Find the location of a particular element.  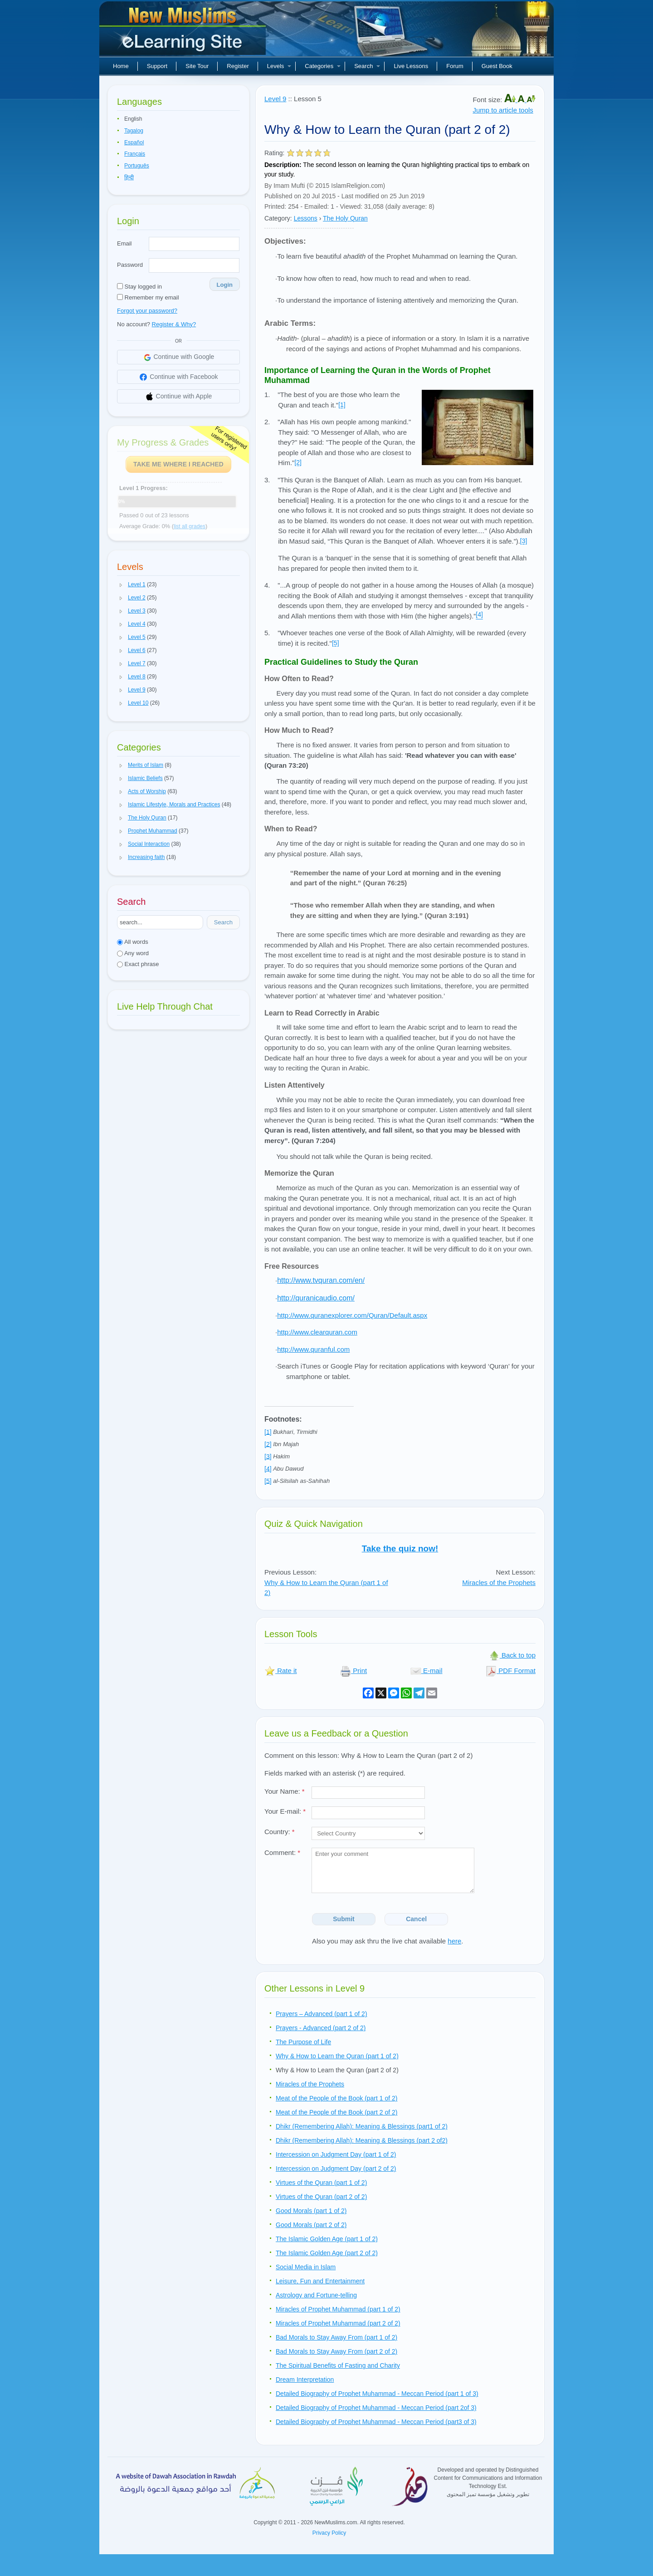

Português is located at coordinates (136, 165).